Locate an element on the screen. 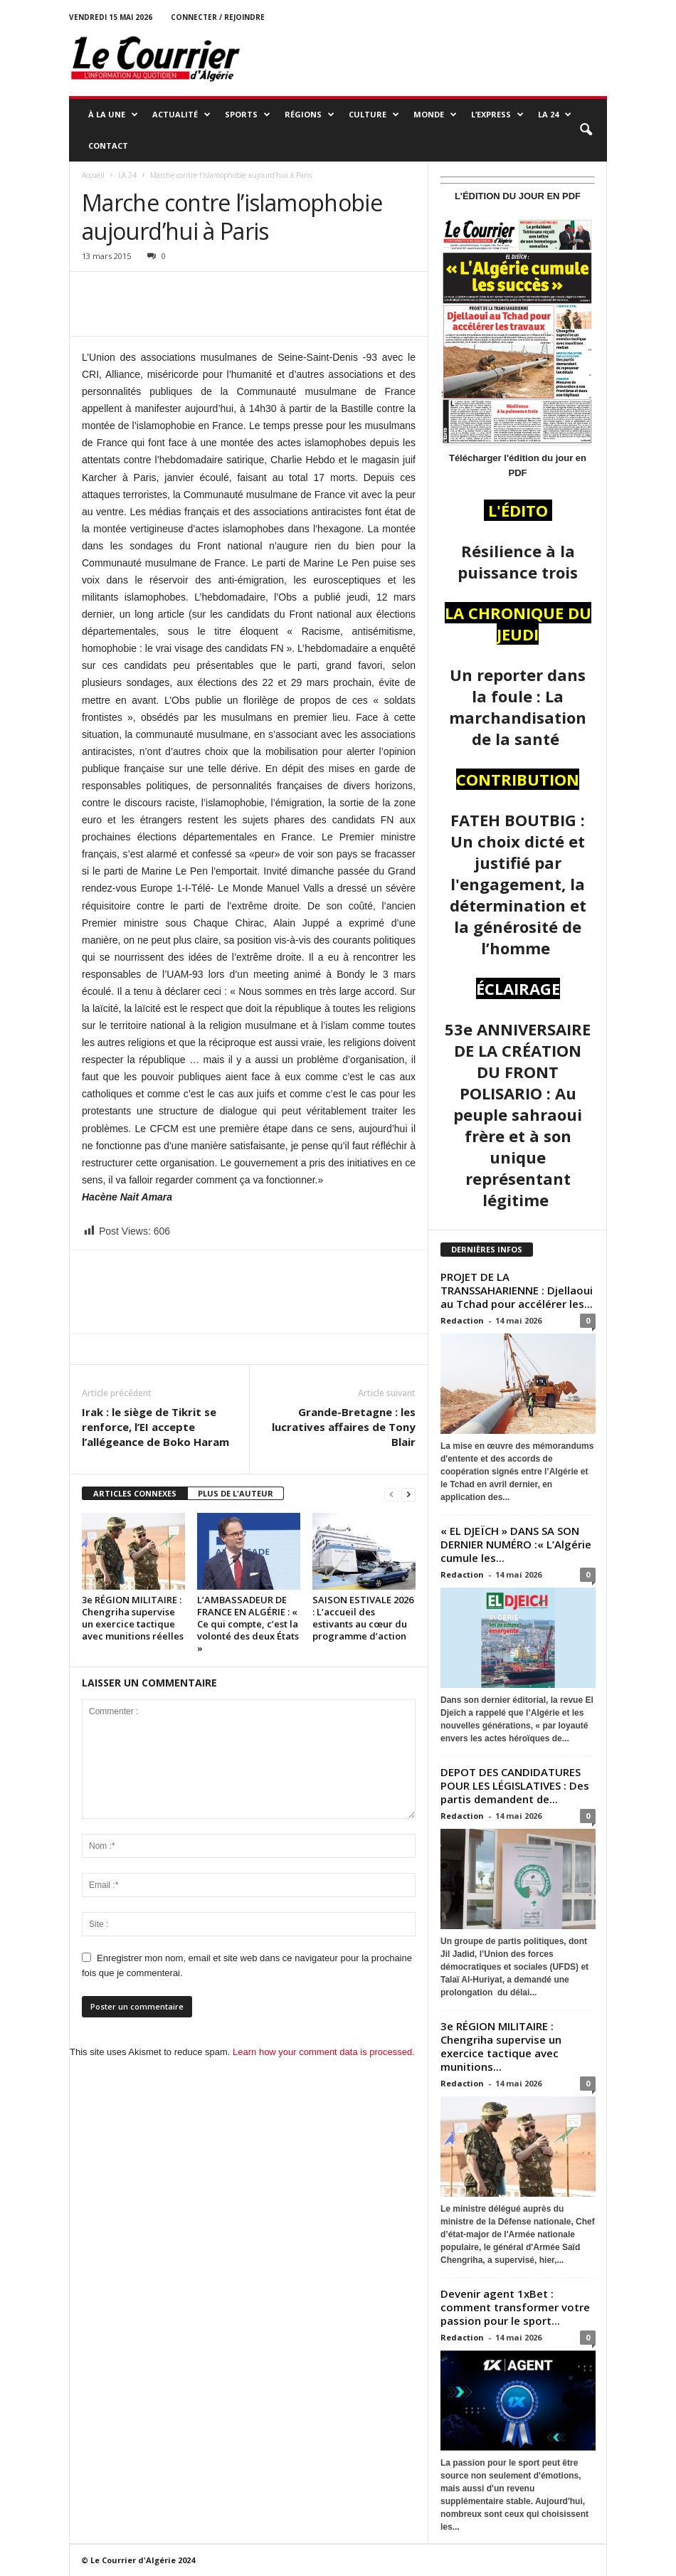 The height and width of the screenshot is (2576, 676). ACTUALITÉ is located at coordinates (181, 114).